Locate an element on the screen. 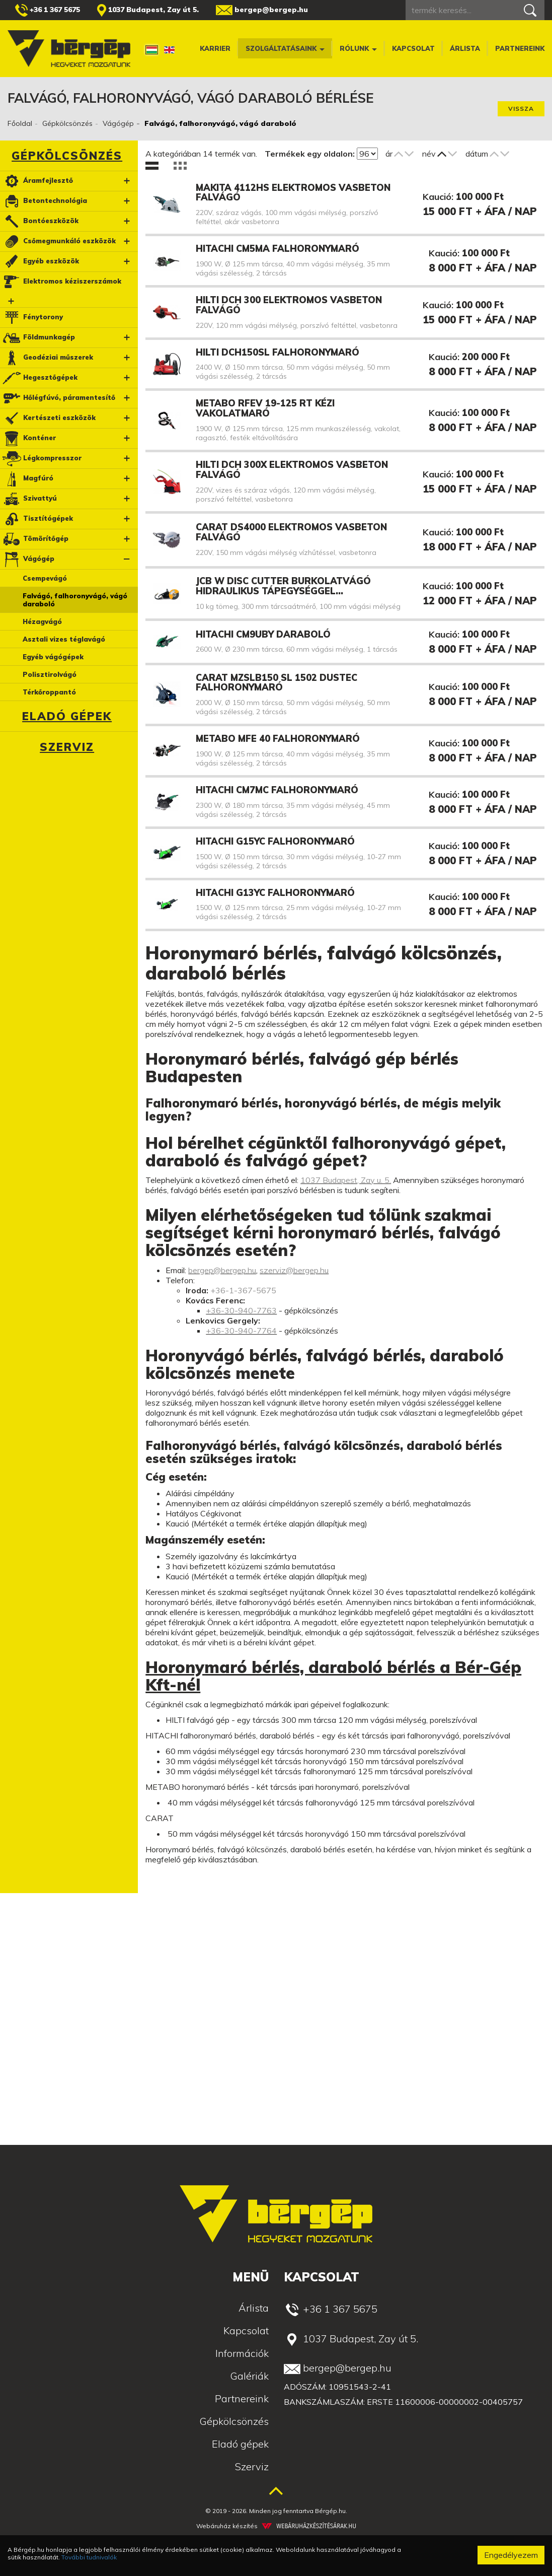 The image size is (552, 2576). Légkompresszor is located at coordinates (42, 458).